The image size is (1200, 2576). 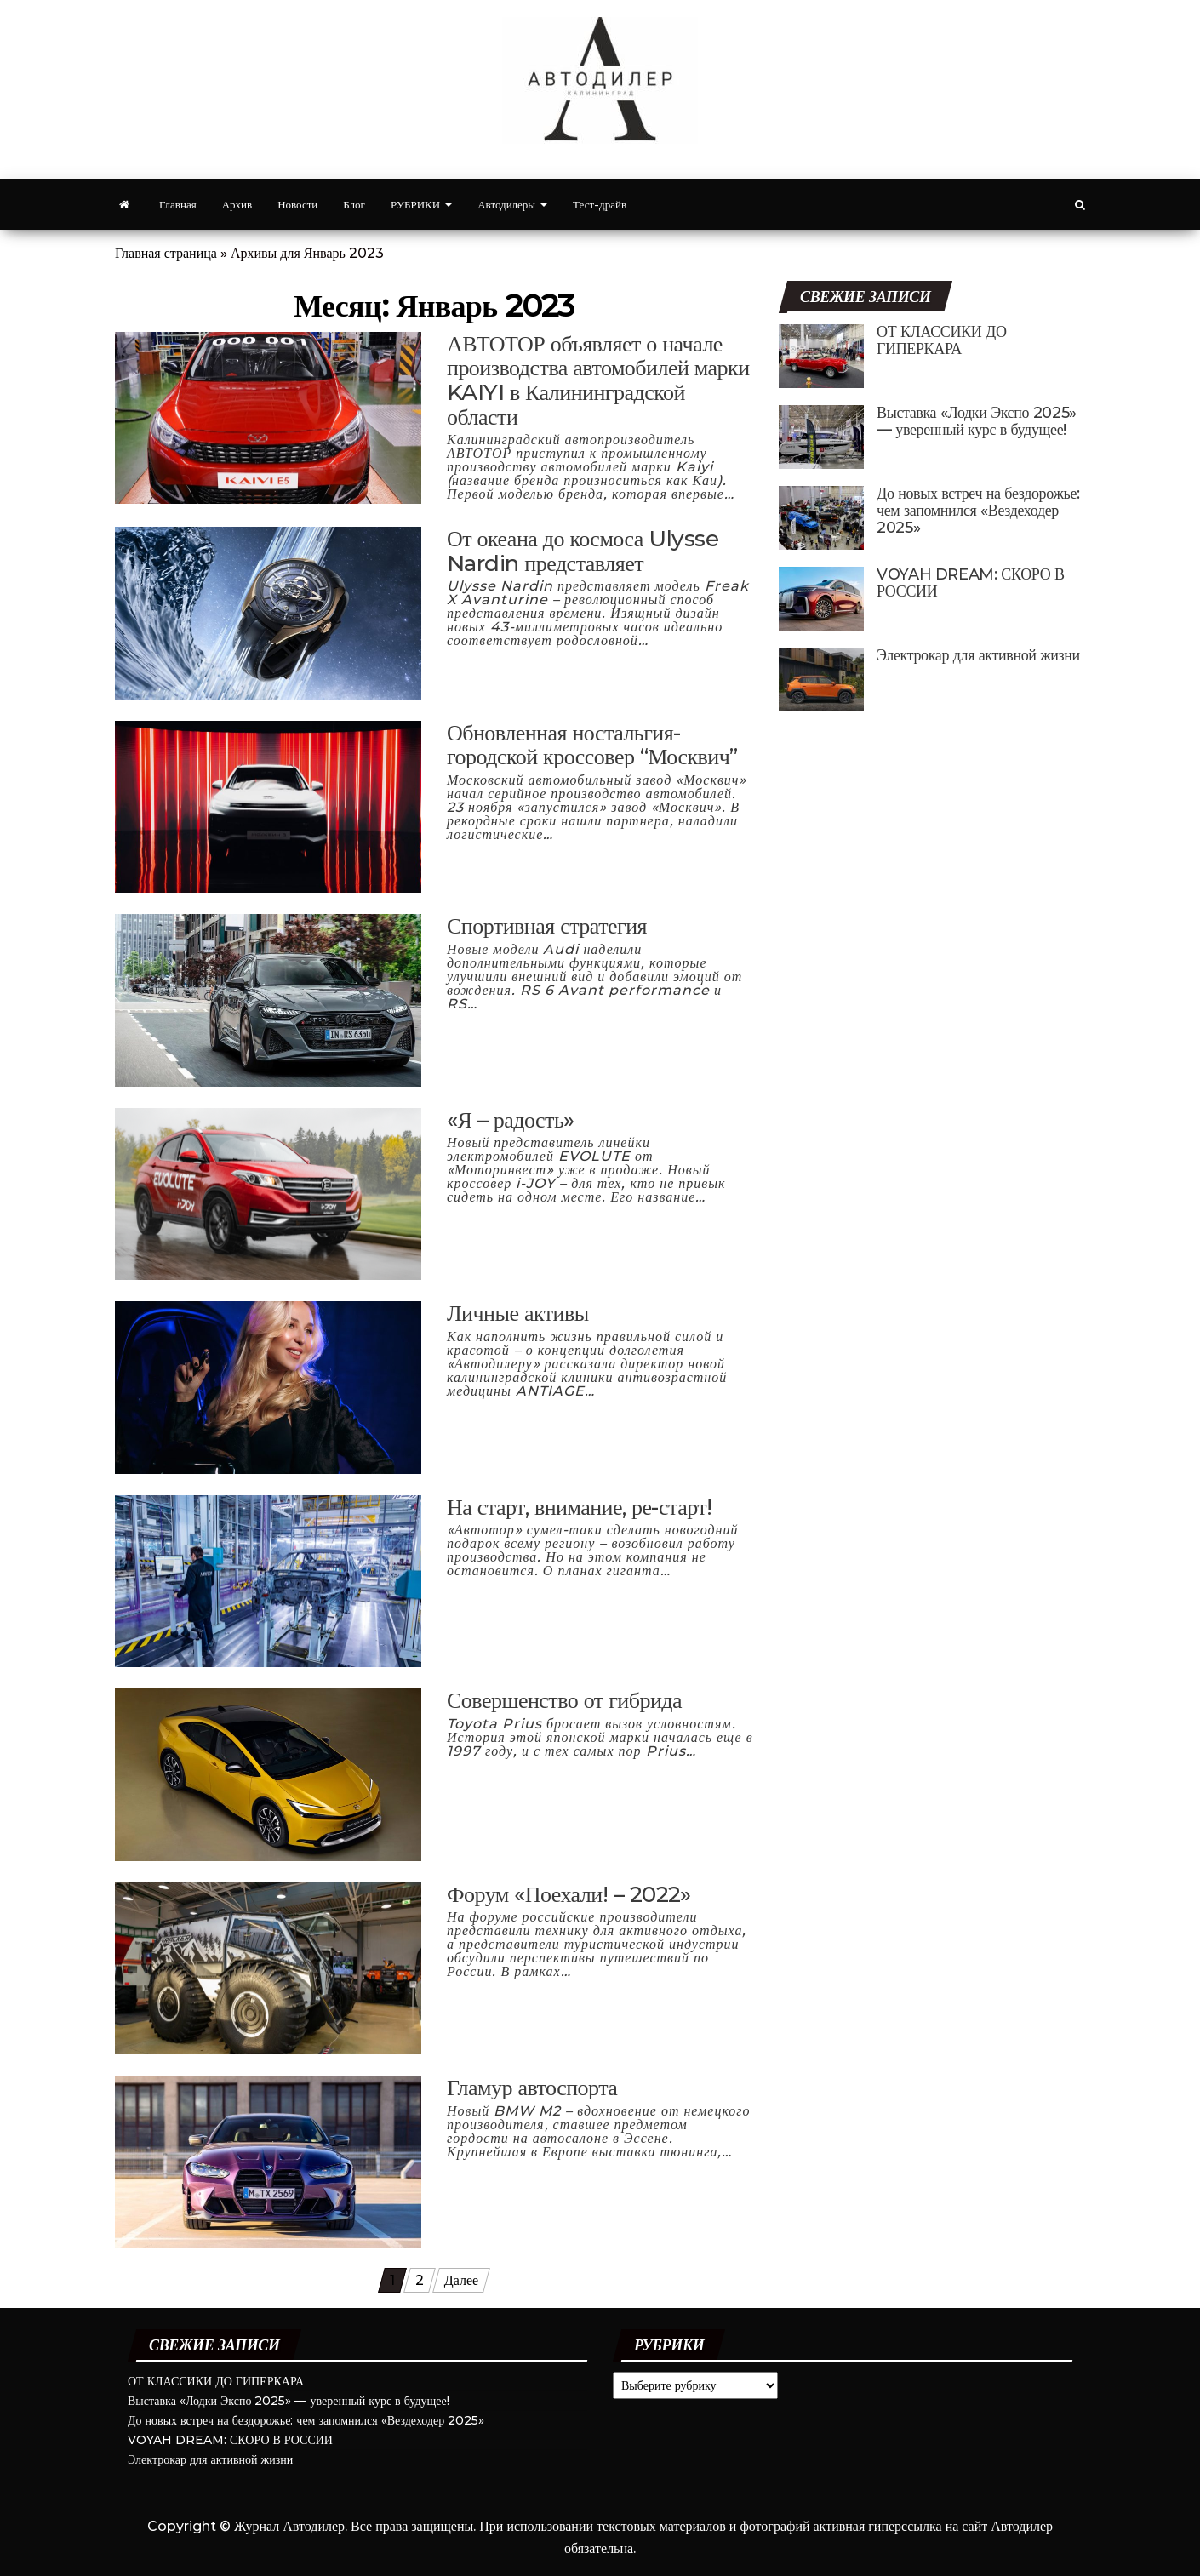 What do you see at coordinates (166, 253) in the screenshot?
I see `Главная страница` at bounding box center [166, 253].